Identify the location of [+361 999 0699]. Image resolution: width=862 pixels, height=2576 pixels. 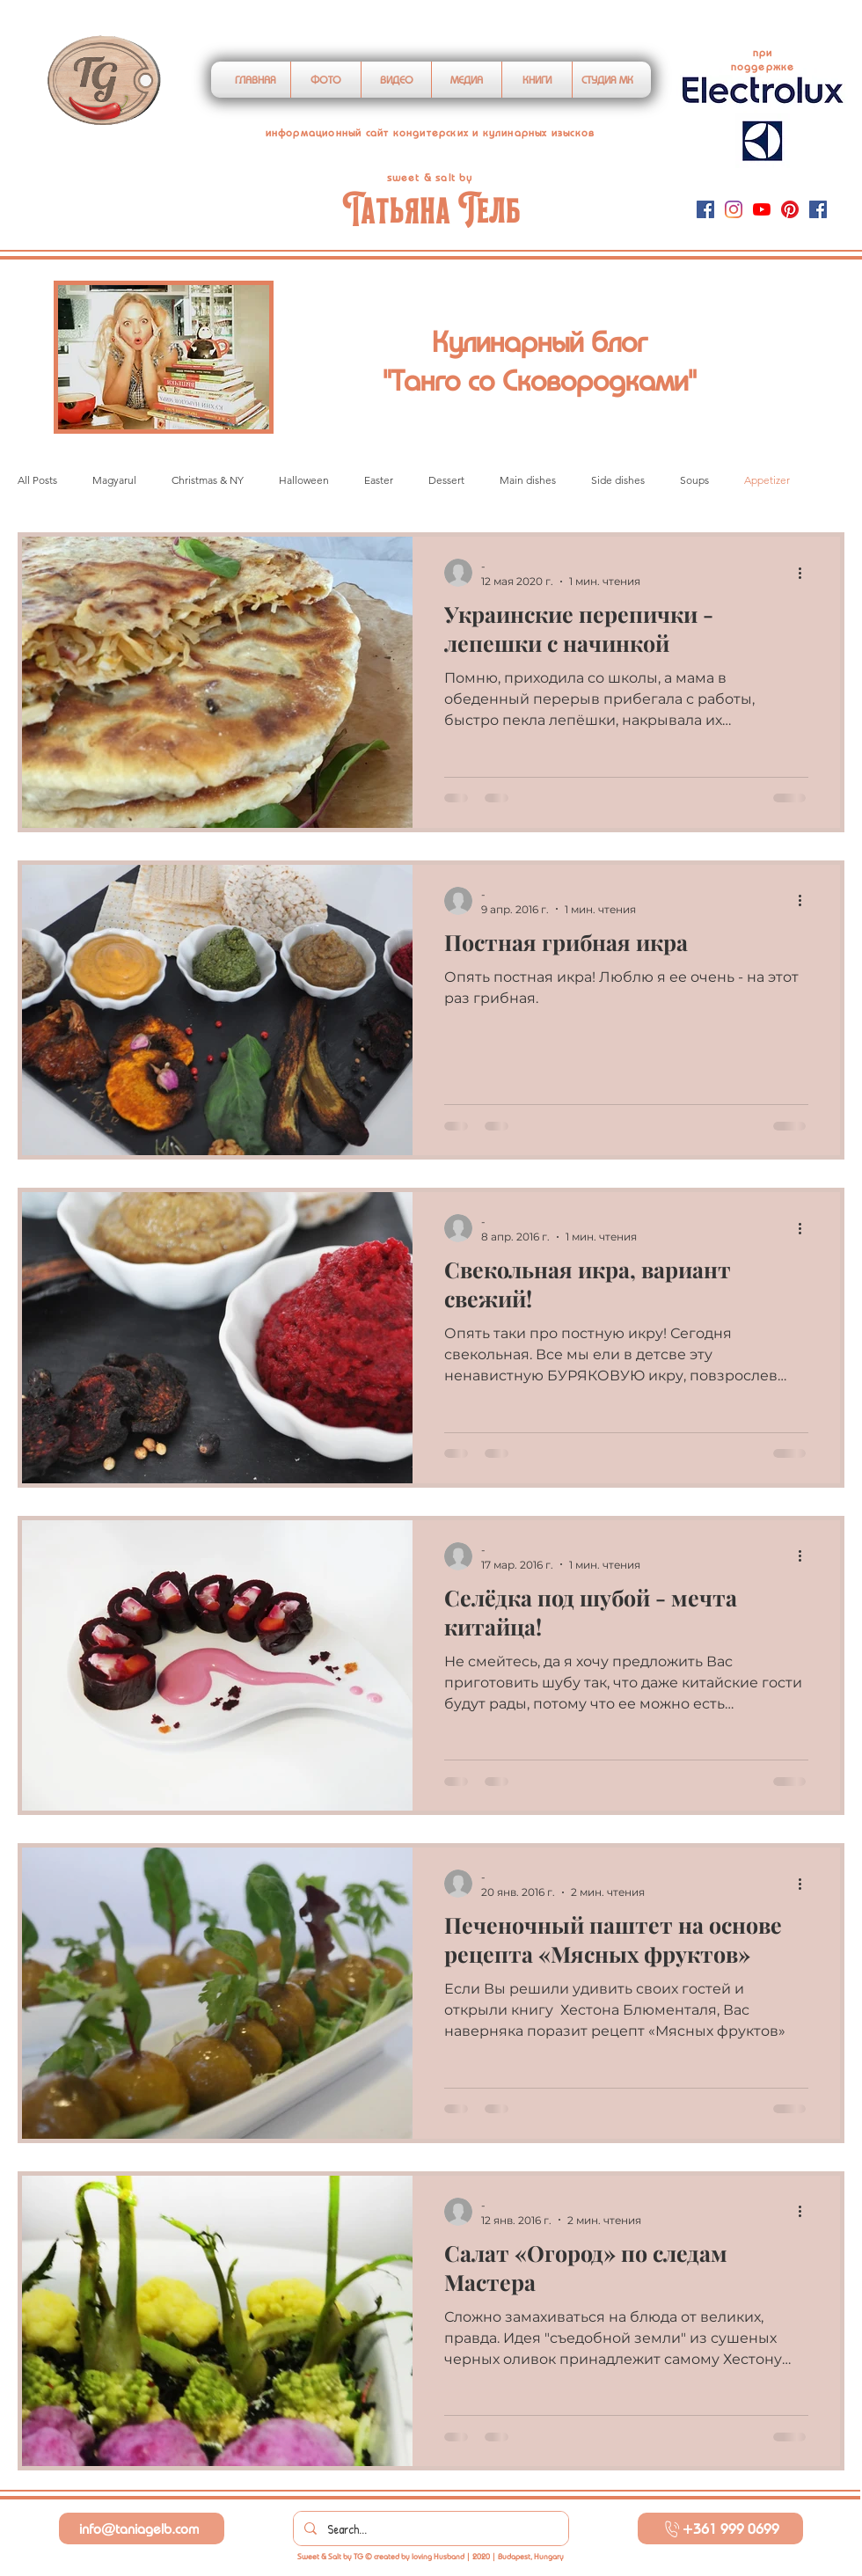
(720, 2528).